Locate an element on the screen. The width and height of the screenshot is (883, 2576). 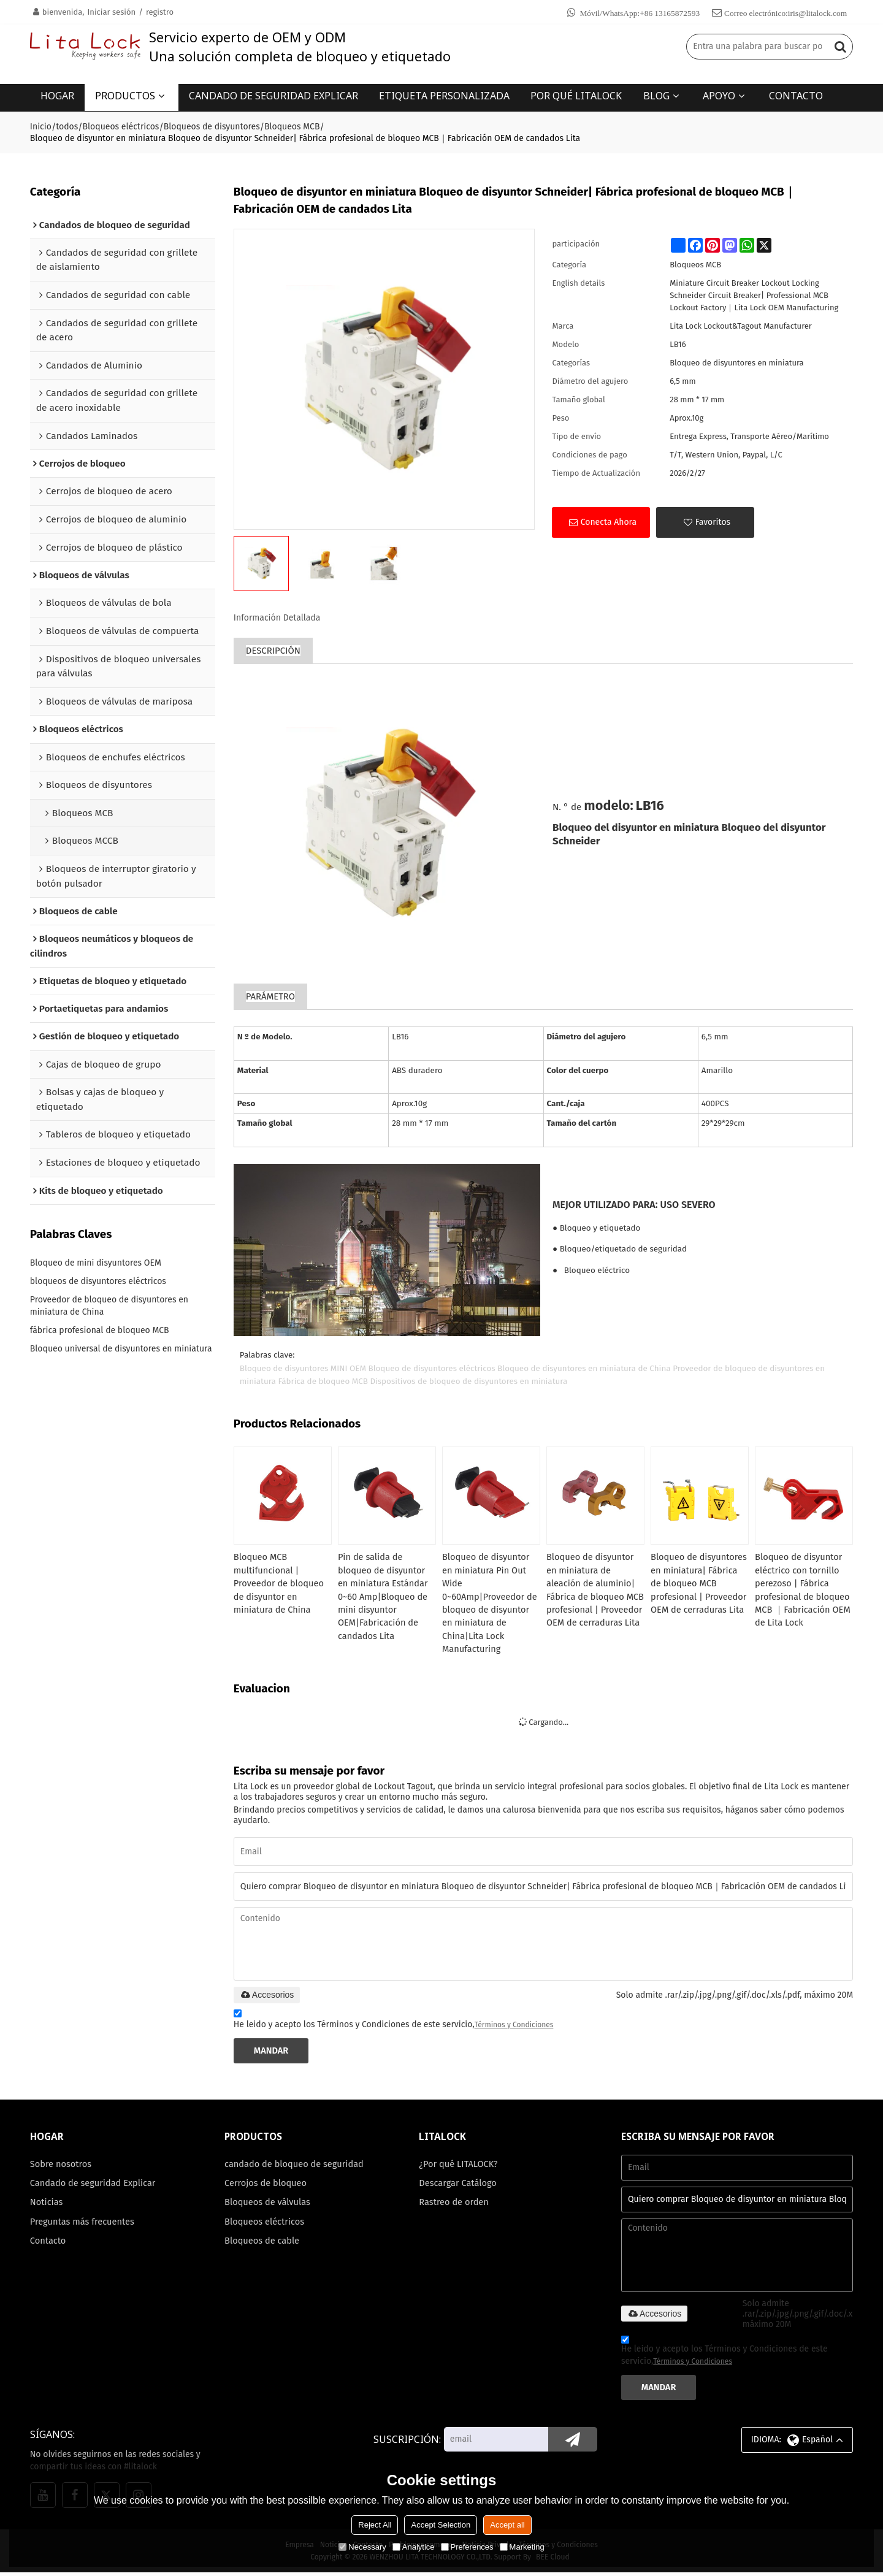
Candado de seguridad Explicar is located at coordinates (94, 2187).